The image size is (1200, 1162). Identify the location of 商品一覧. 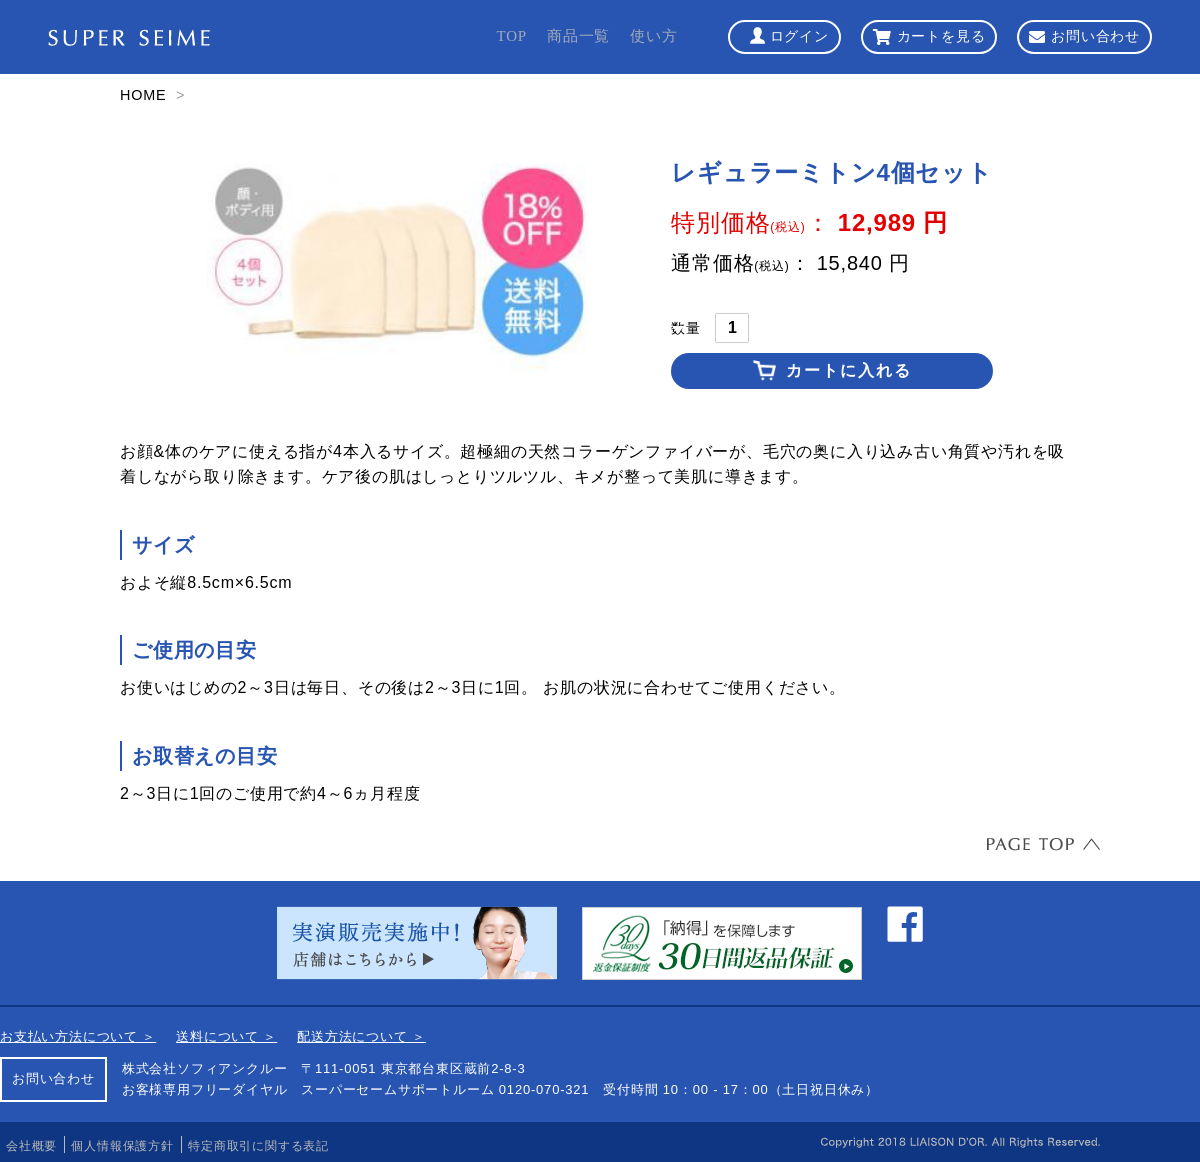
(578, 36).